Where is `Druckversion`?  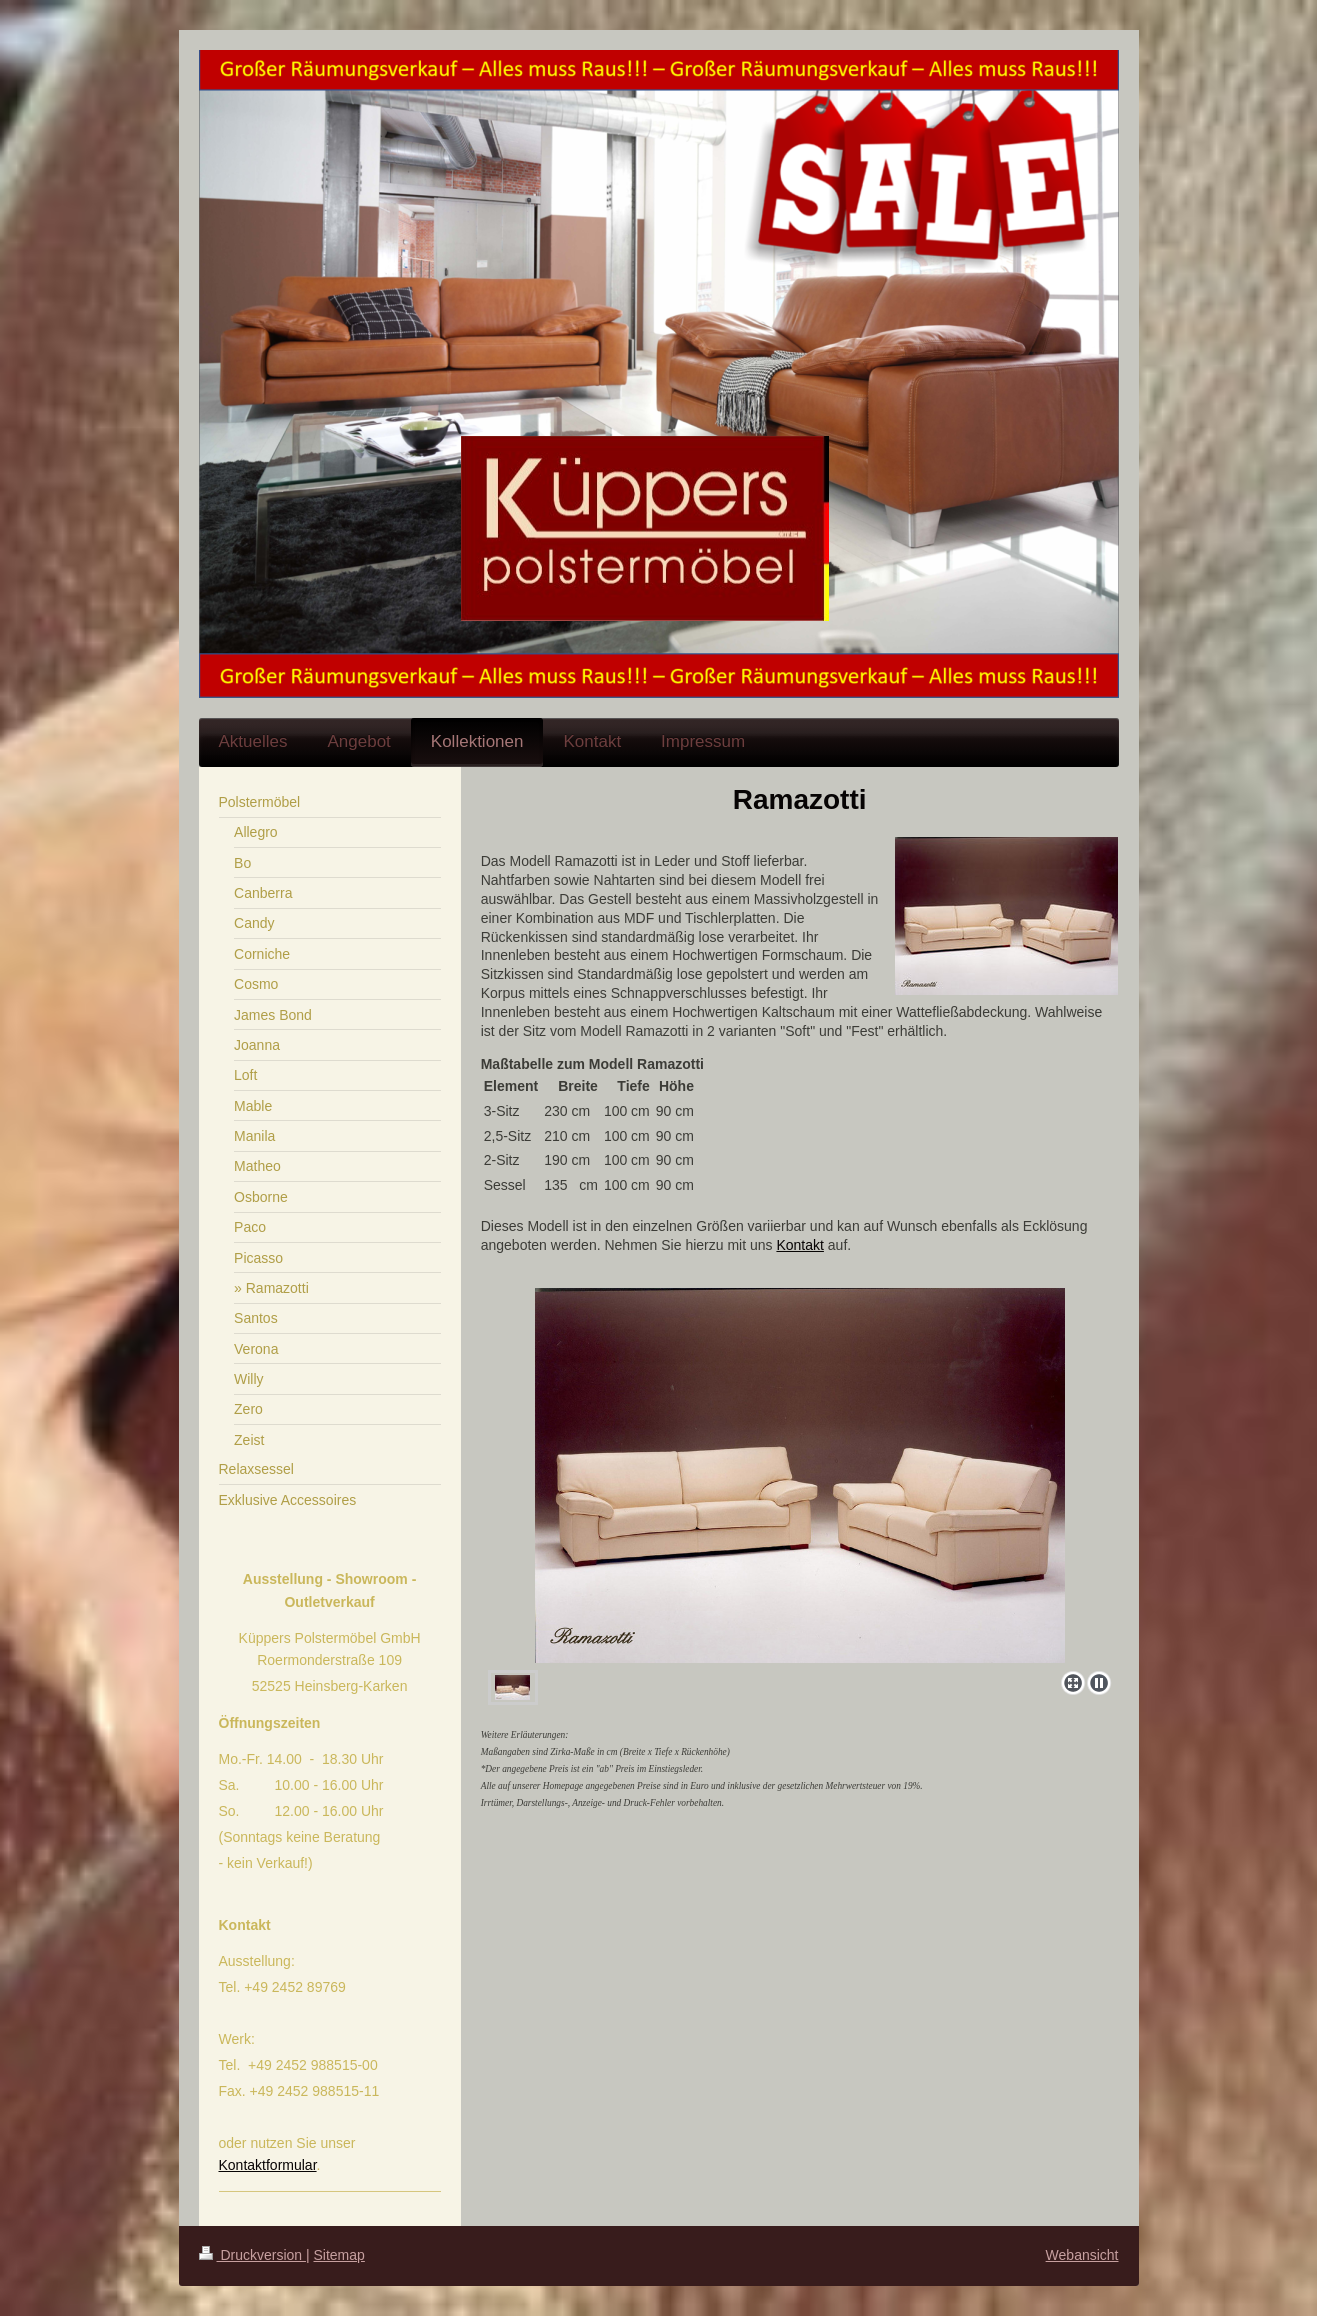 Druckversion is located at coordinates (252, 2255).